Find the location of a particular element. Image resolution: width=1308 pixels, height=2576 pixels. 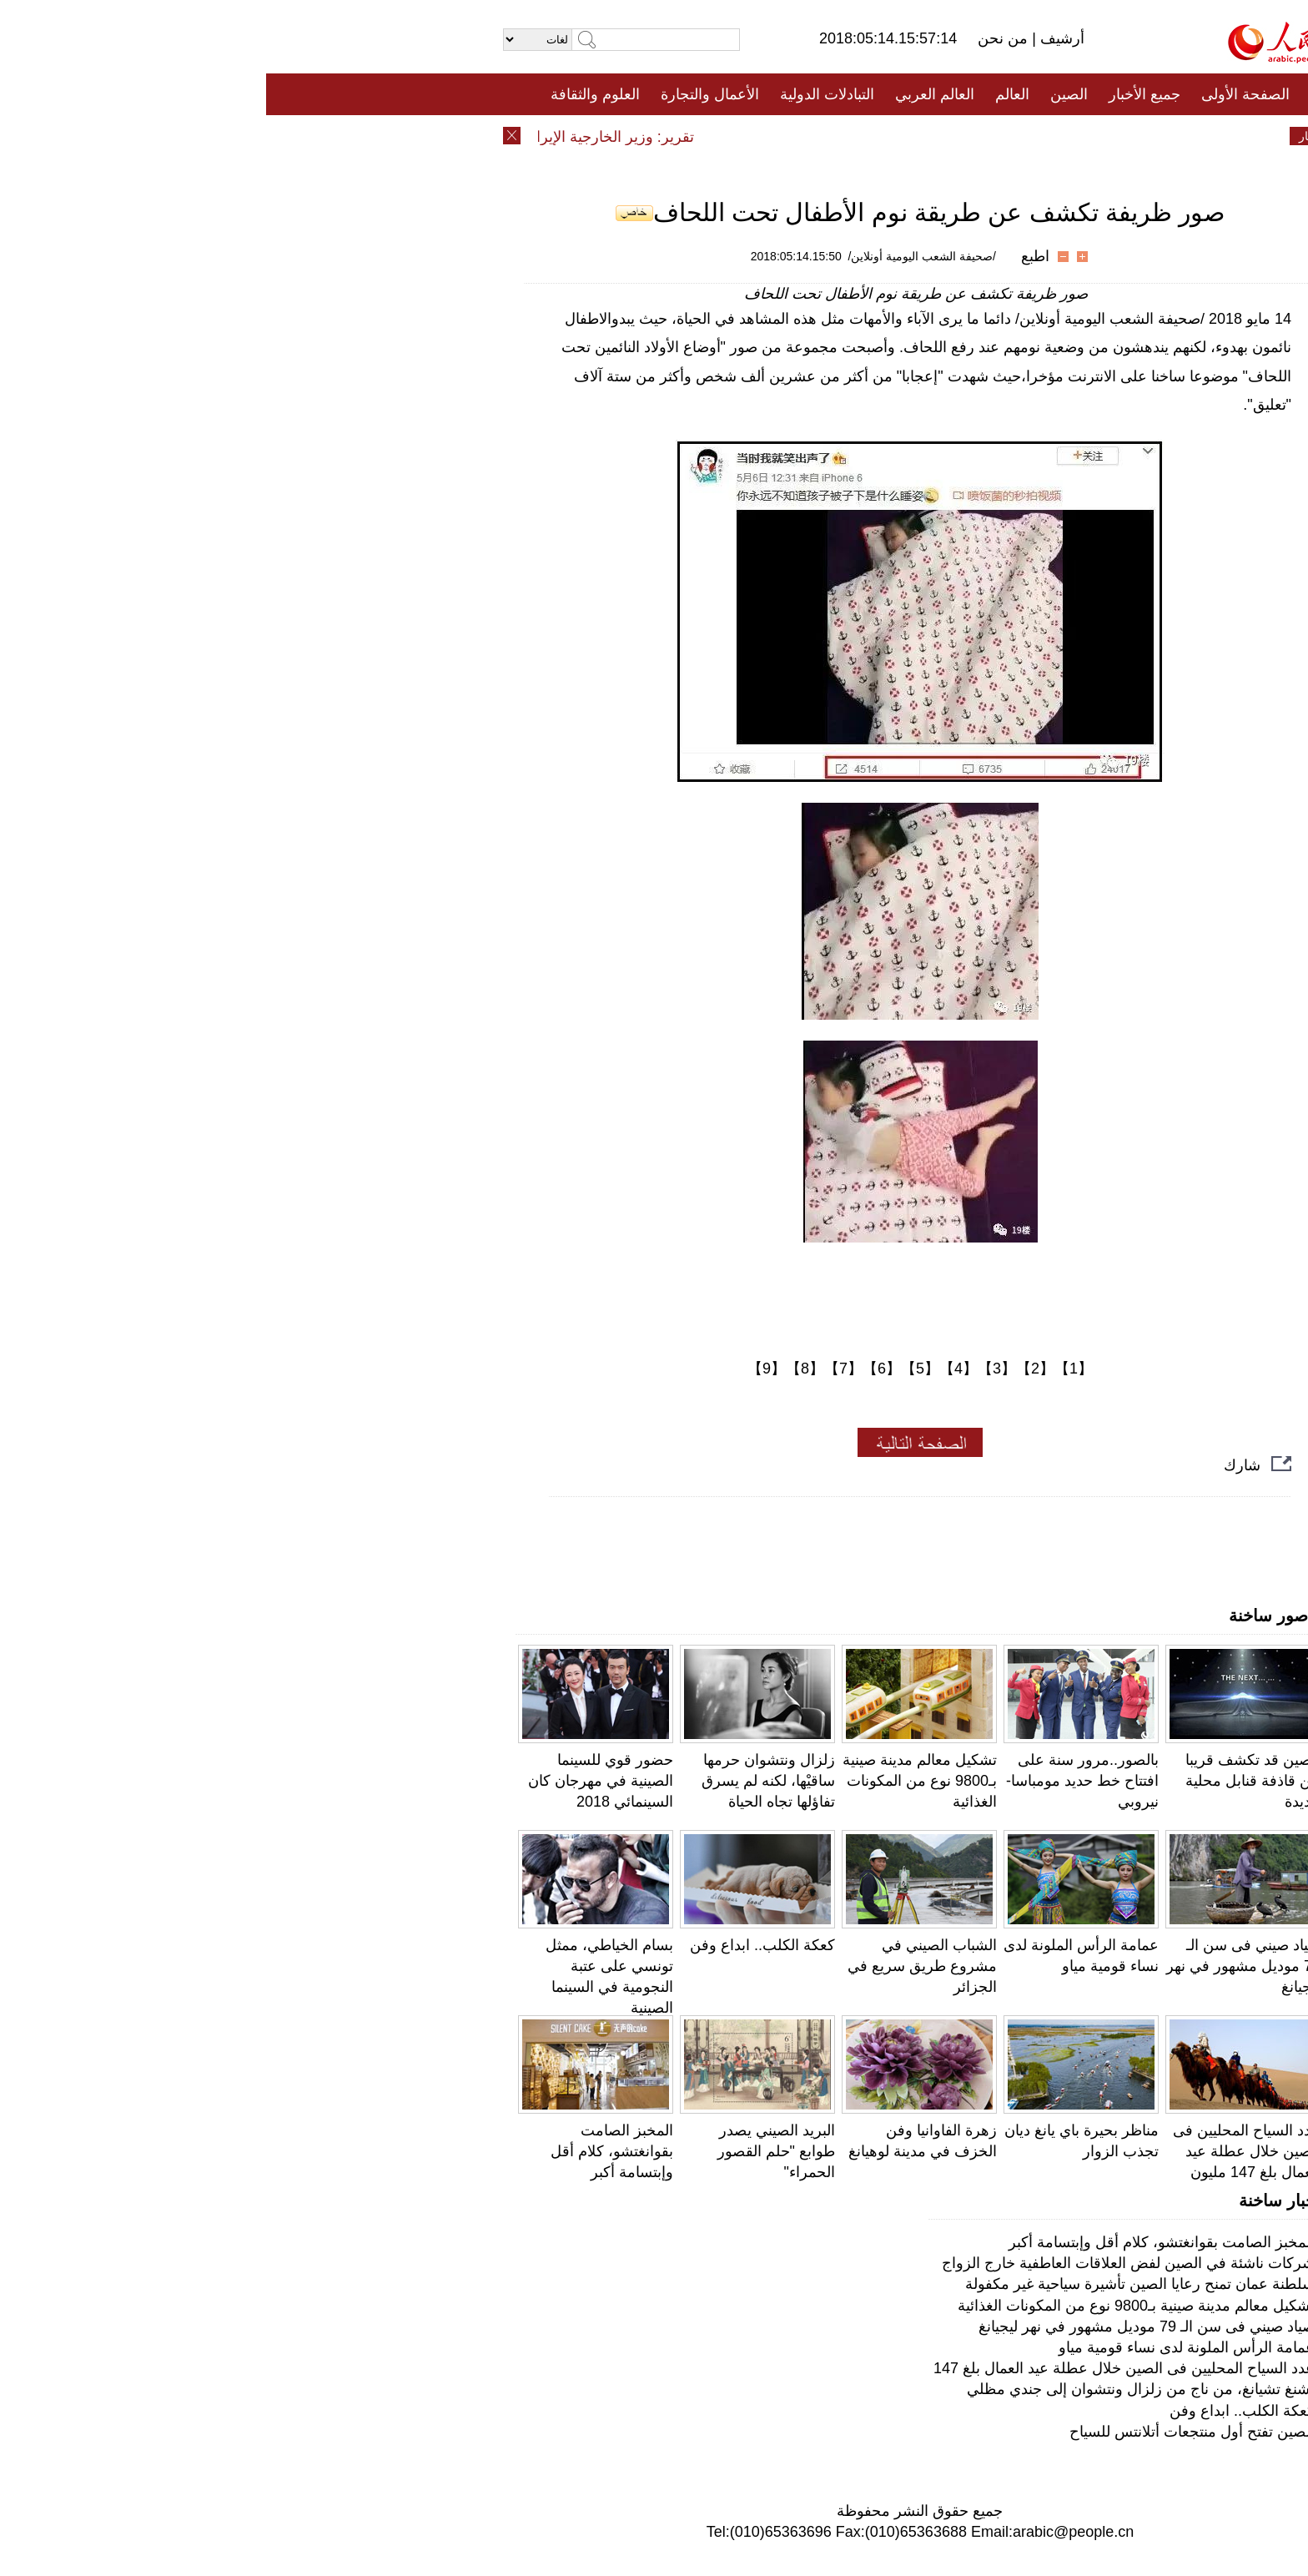

صياد صيني فى سن الـ 79 موديل مشهور في نهر ليجيانغ is located at coordinates (977, 1966).